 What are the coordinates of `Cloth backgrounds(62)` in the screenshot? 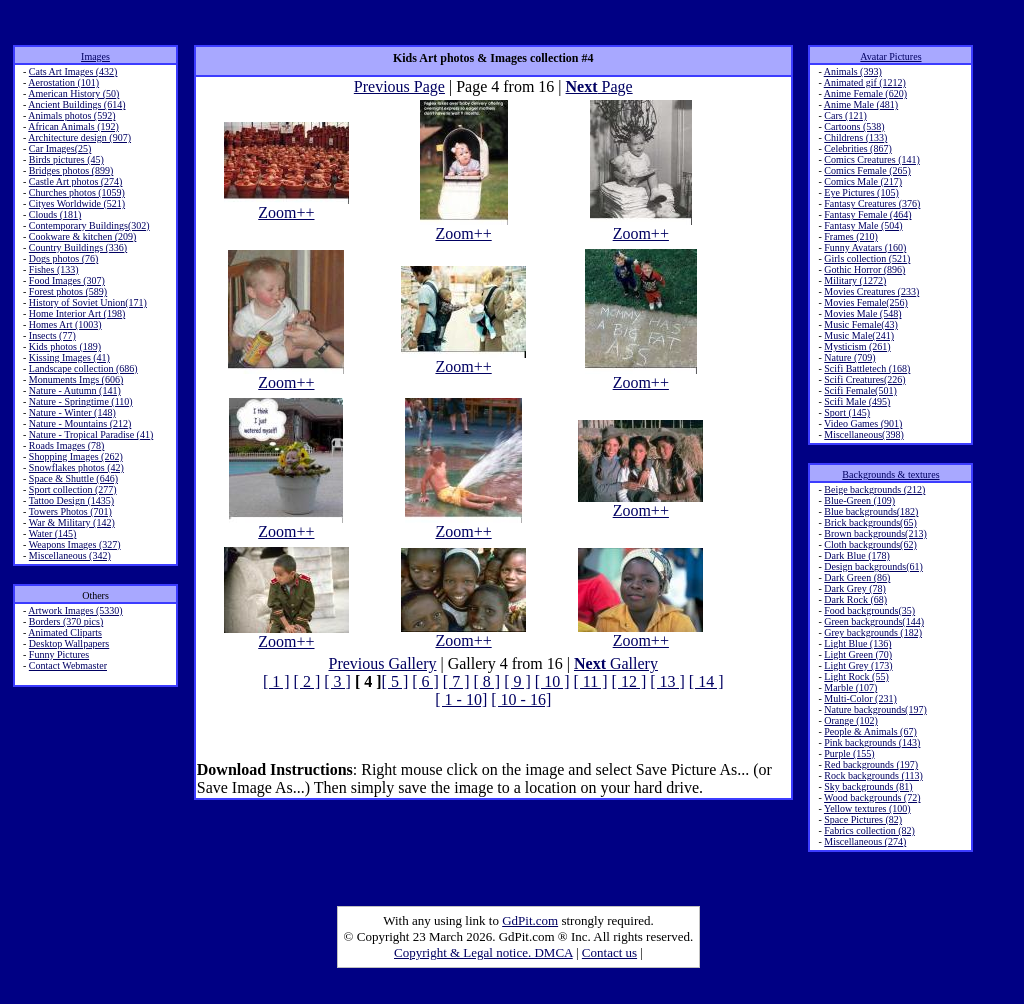 It's located at (870, 544).